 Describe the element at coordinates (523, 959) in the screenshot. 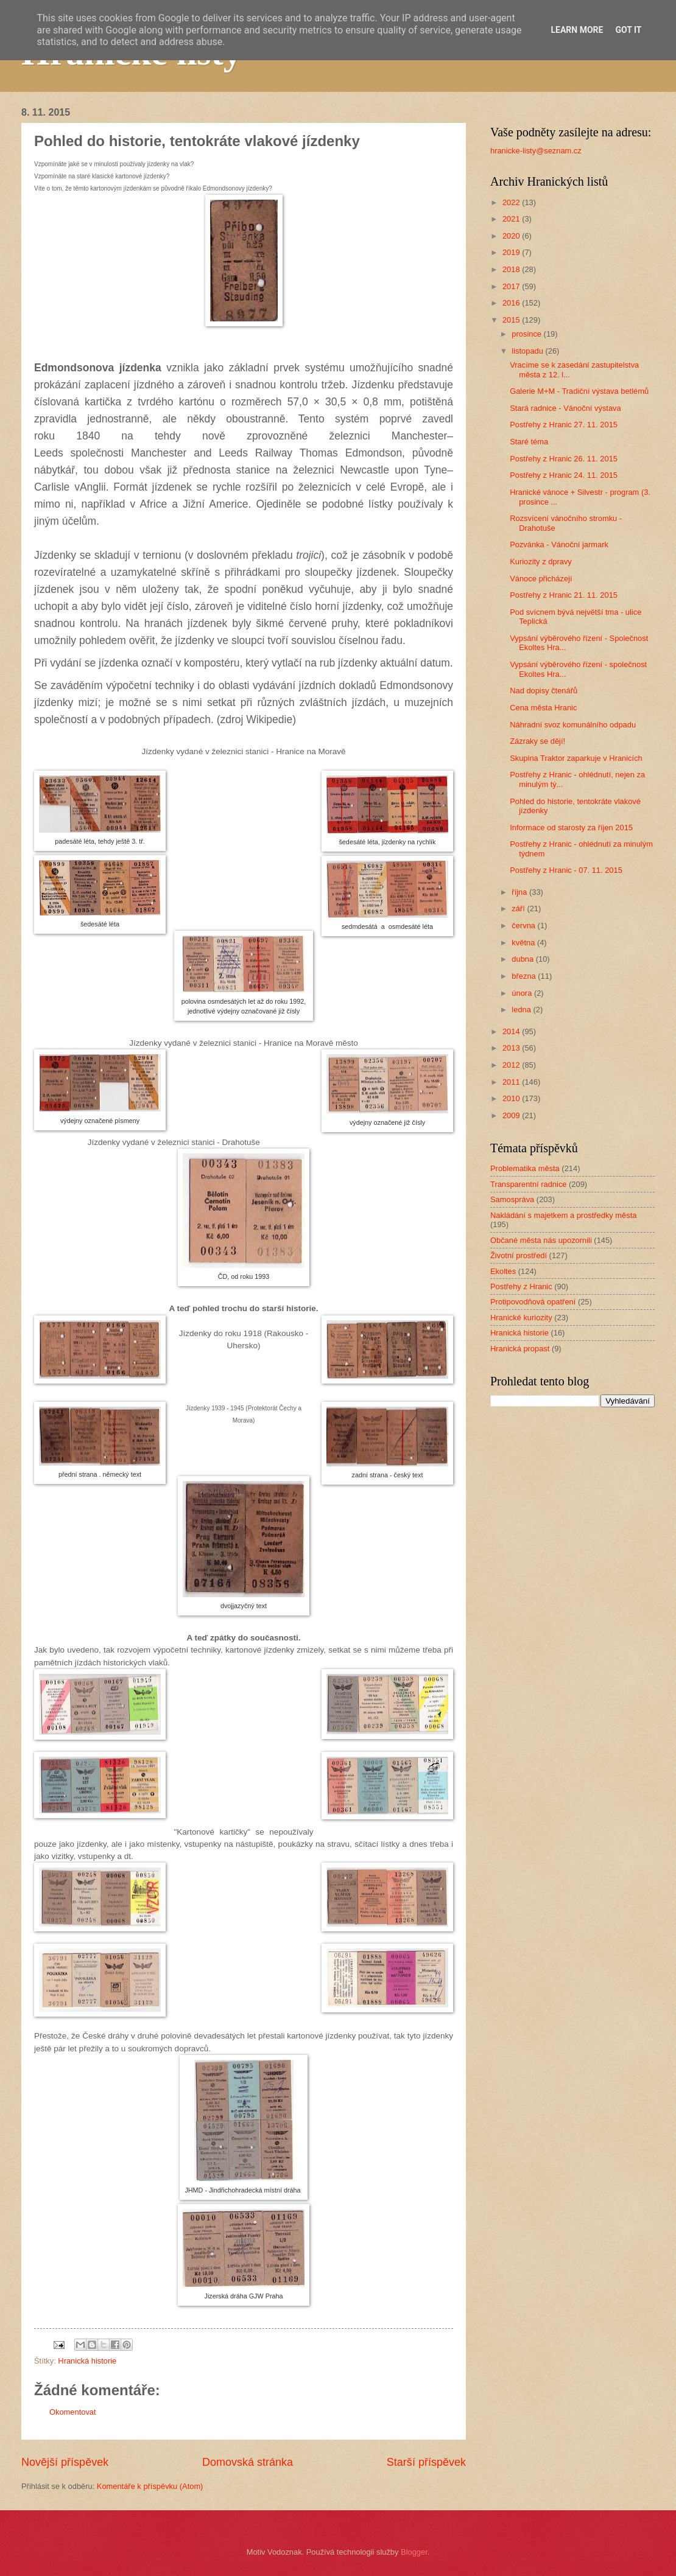

I see `dubna` at that location.